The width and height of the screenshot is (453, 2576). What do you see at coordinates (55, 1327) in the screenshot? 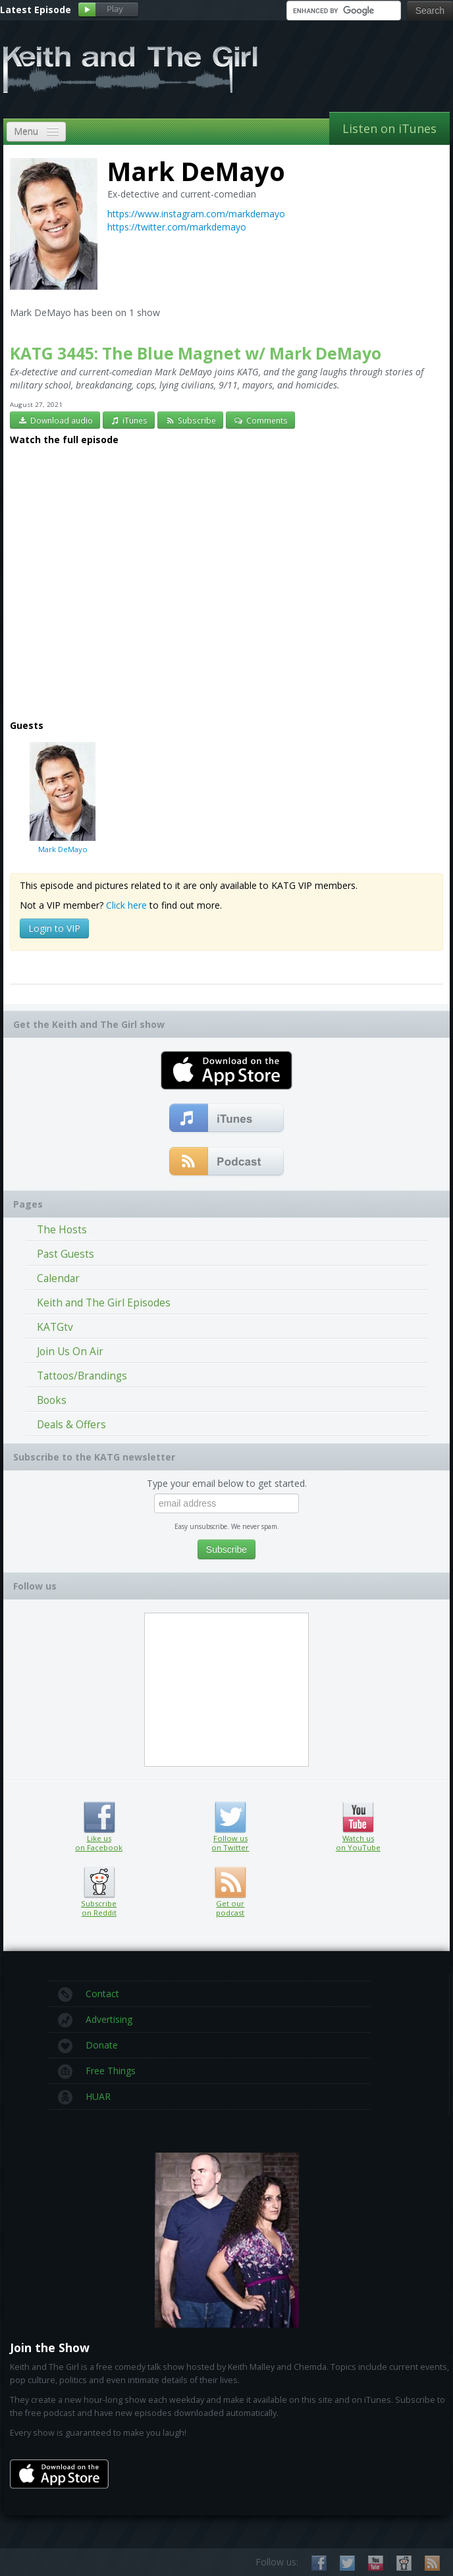
I see `KATGtv` at bounding box center [55, 1327].